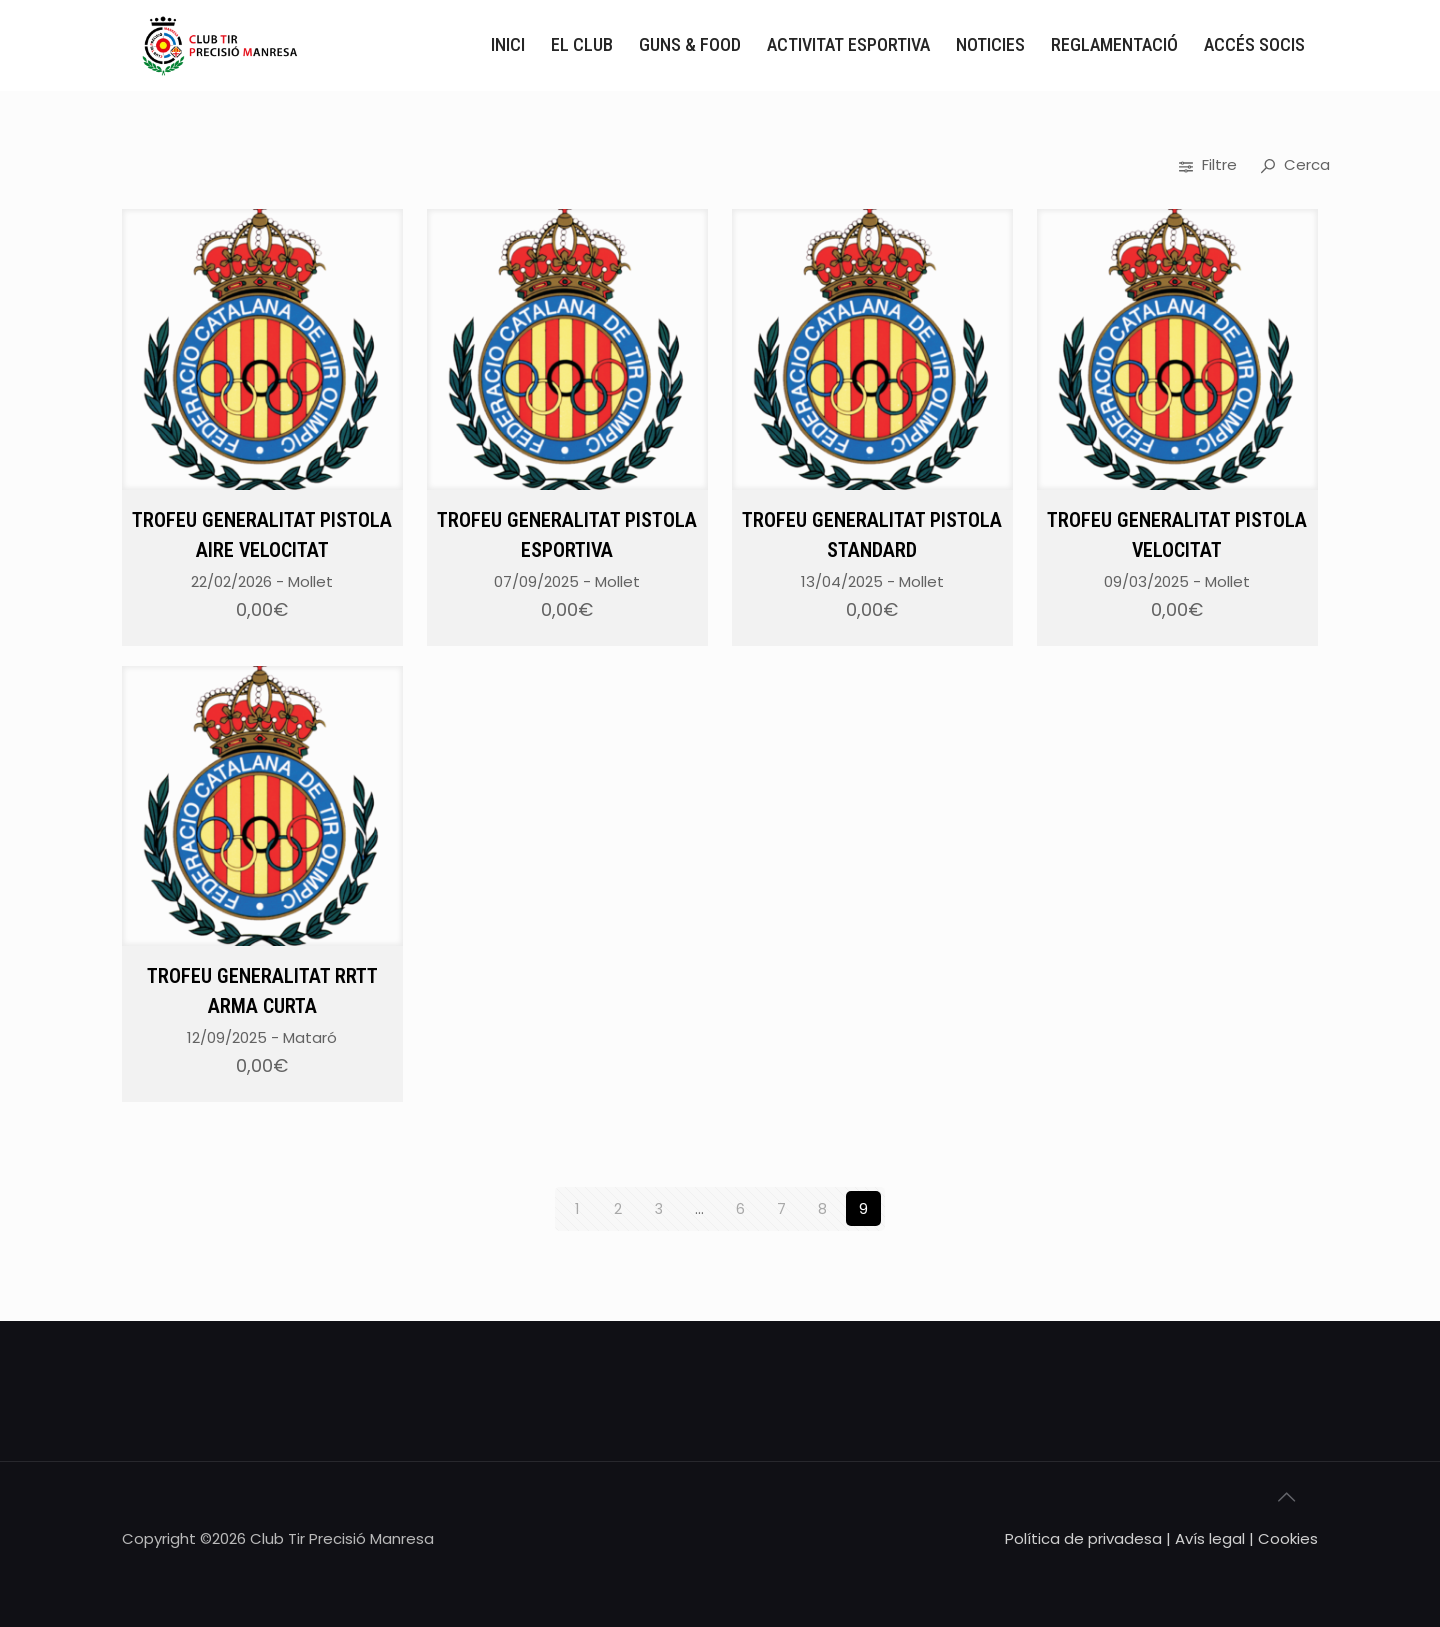  I want to click on 2 [Pàgina 2], so click(618, 1208).